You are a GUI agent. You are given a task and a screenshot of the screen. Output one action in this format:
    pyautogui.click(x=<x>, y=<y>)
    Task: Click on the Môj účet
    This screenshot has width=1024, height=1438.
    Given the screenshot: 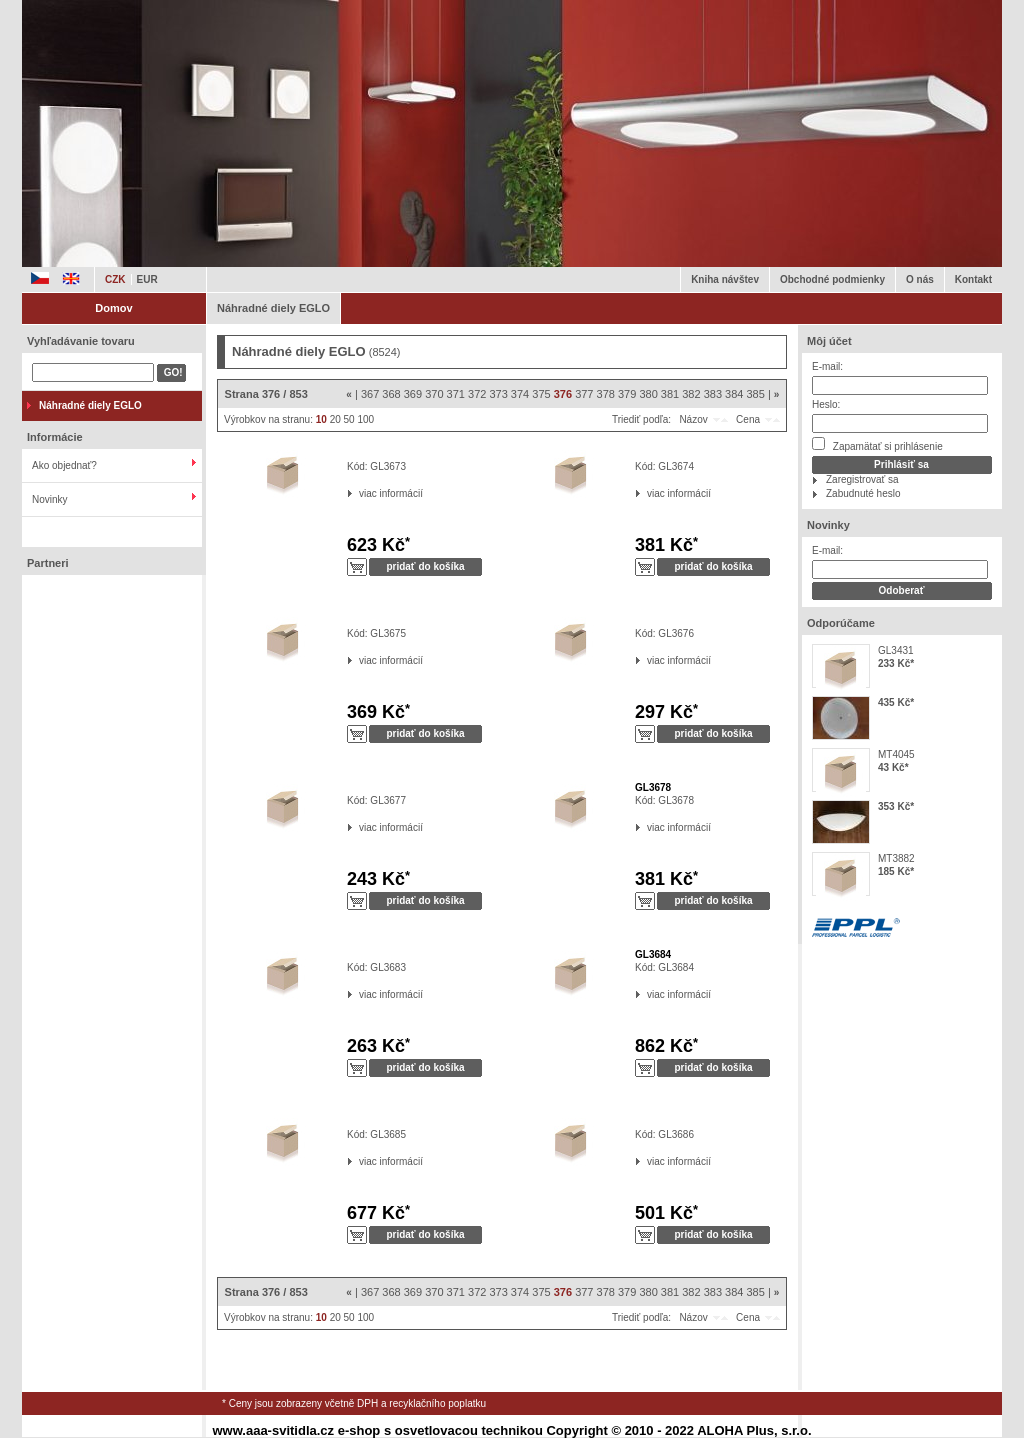 What is the action you would take?
    pyautogui.click(x=829, y=341)
    